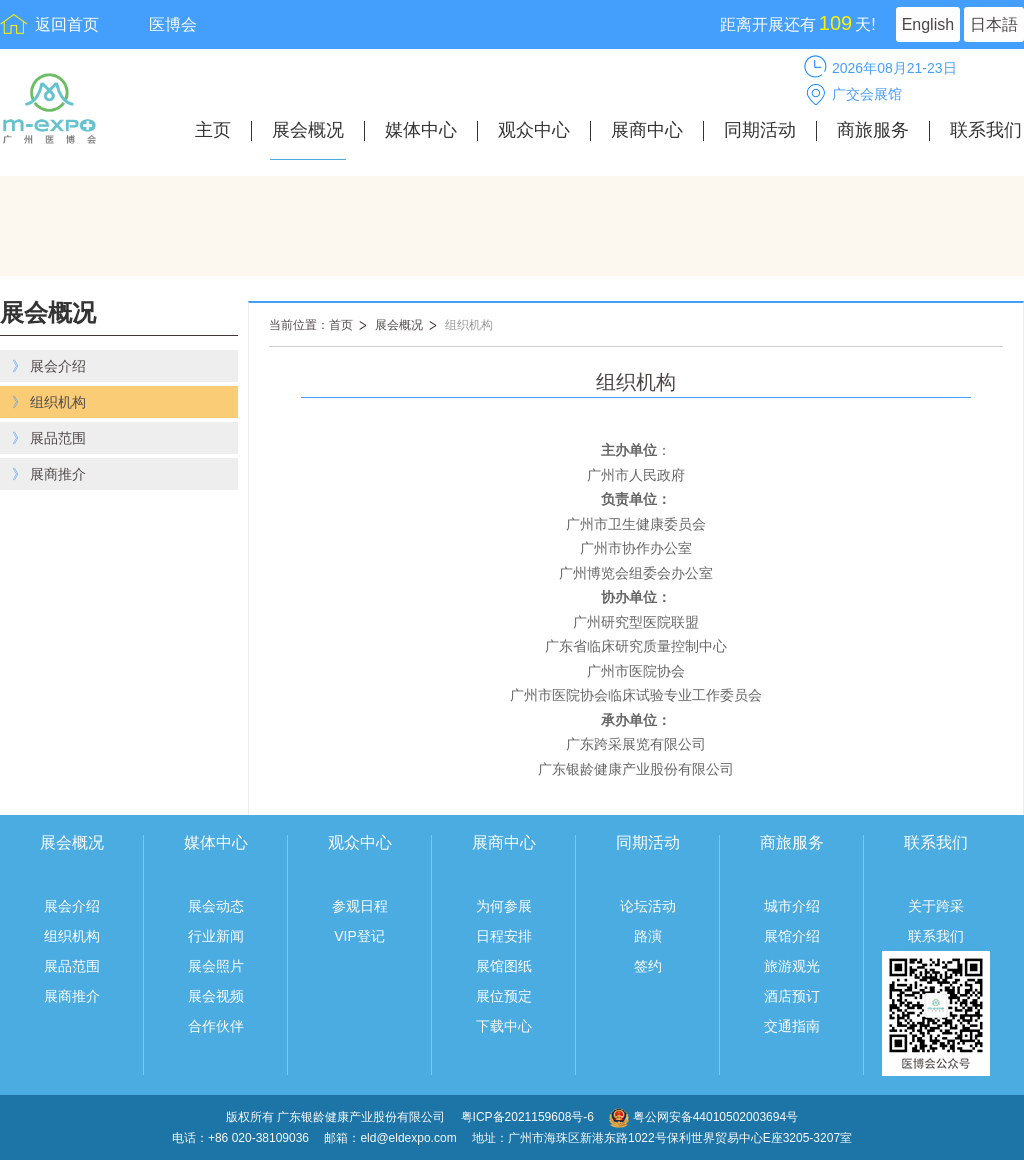 The image size is (1024, 1160). What do you see at coordinates (936, 906) in the screenshot?
I see `关于跨采` at bounding box center [936, 906].